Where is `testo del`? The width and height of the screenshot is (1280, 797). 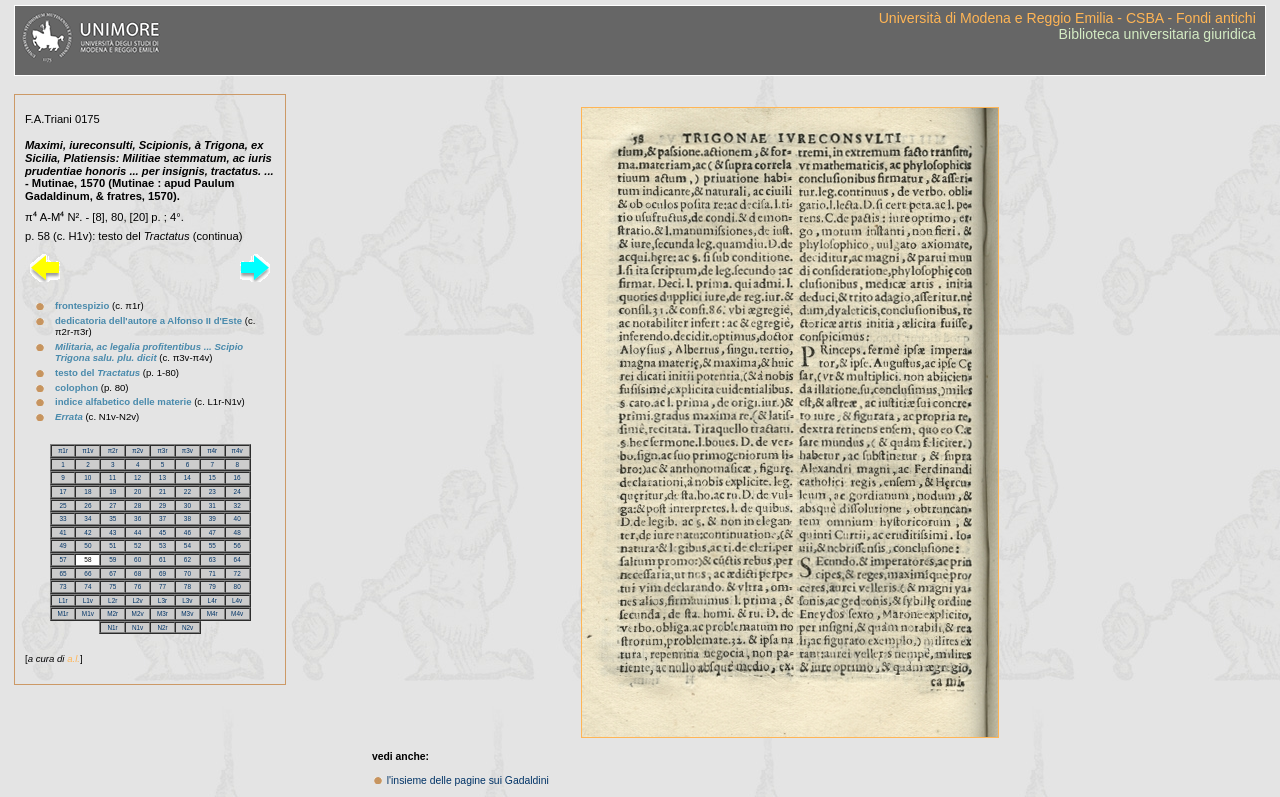
testo del is located at coordinates (97, 372).